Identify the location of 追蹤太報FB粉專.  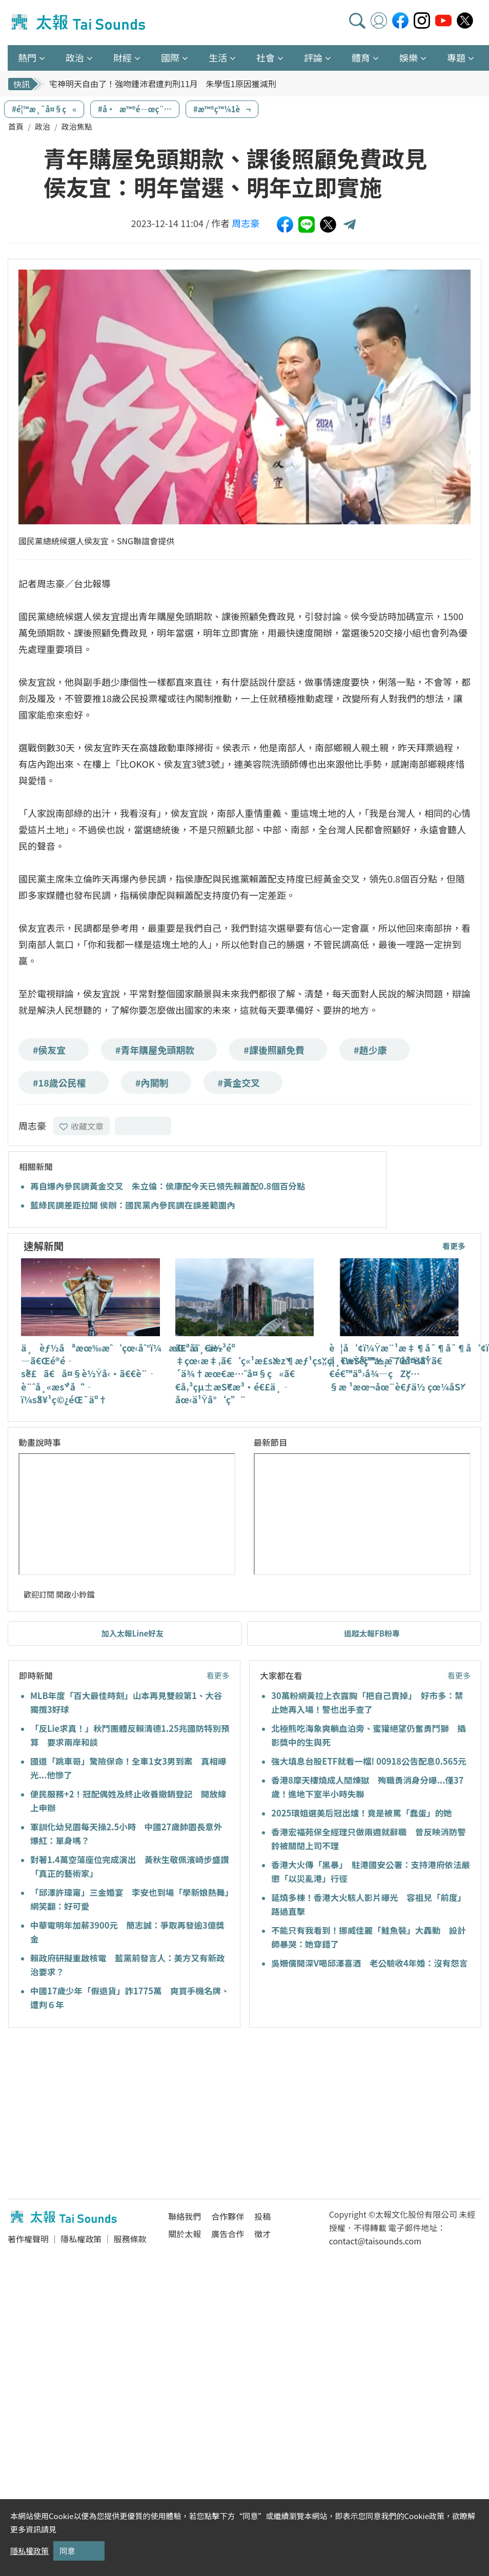
(372, 1633).